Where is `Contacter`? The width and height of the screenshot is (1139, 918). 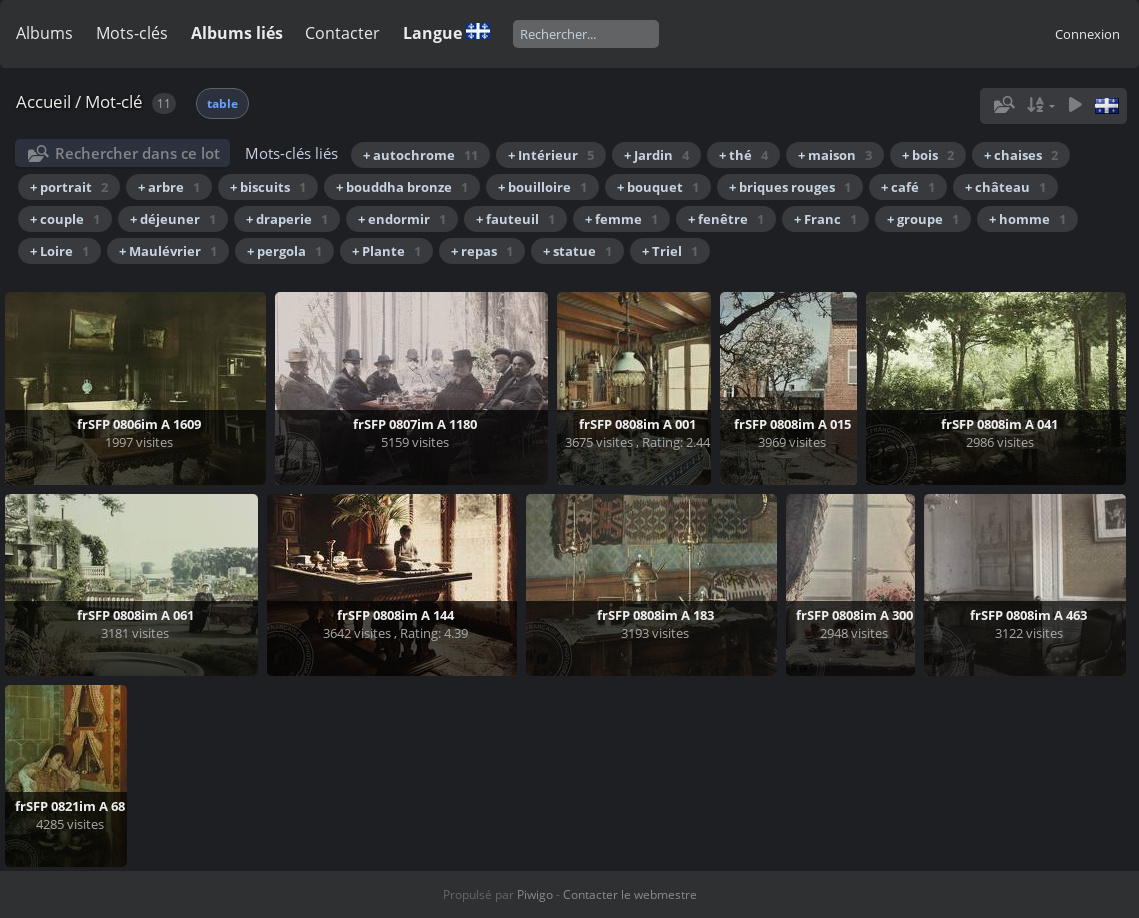
Contacter is located at coordinates (342, 33).